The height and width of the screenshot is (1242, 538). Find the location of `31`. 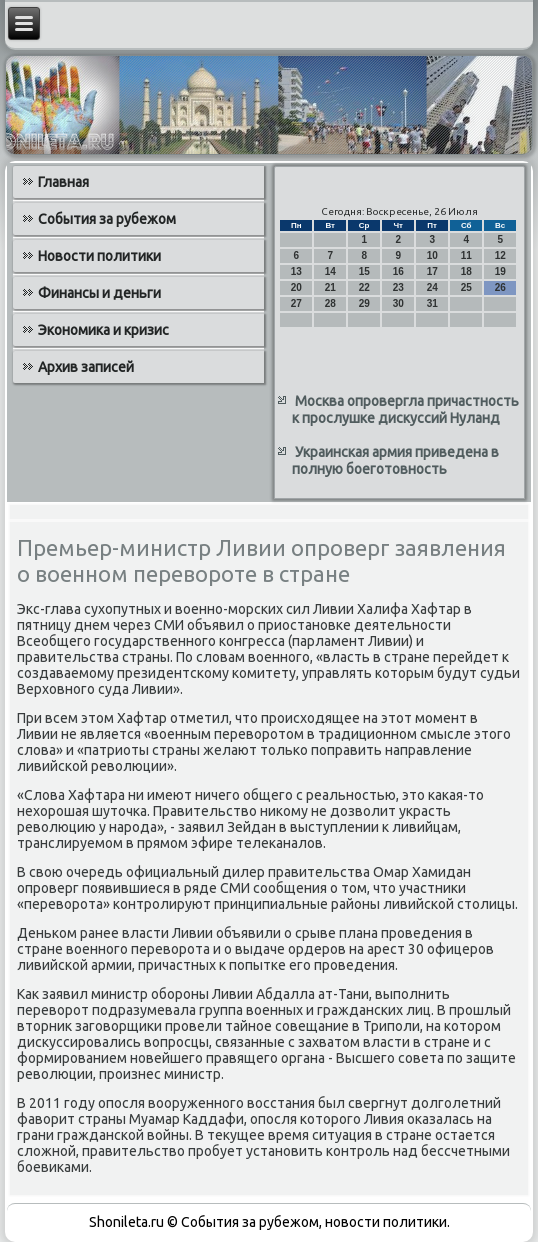

31 is located at coordinates (432, 303).